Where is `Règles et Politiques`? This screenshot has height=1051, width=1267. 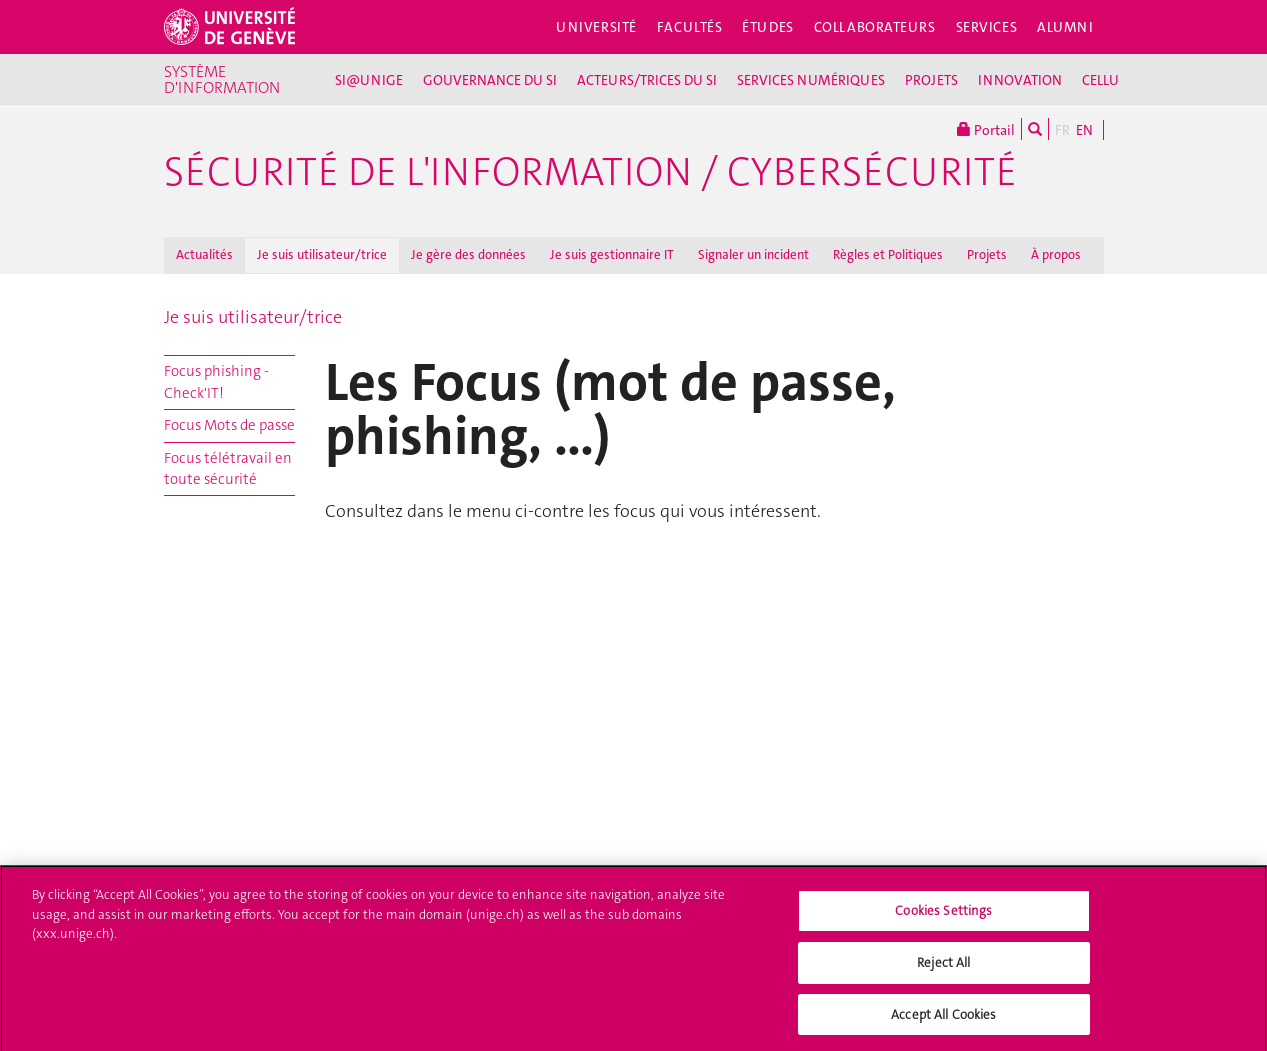
Règles et Politiques is located at coordinates (888, 254).